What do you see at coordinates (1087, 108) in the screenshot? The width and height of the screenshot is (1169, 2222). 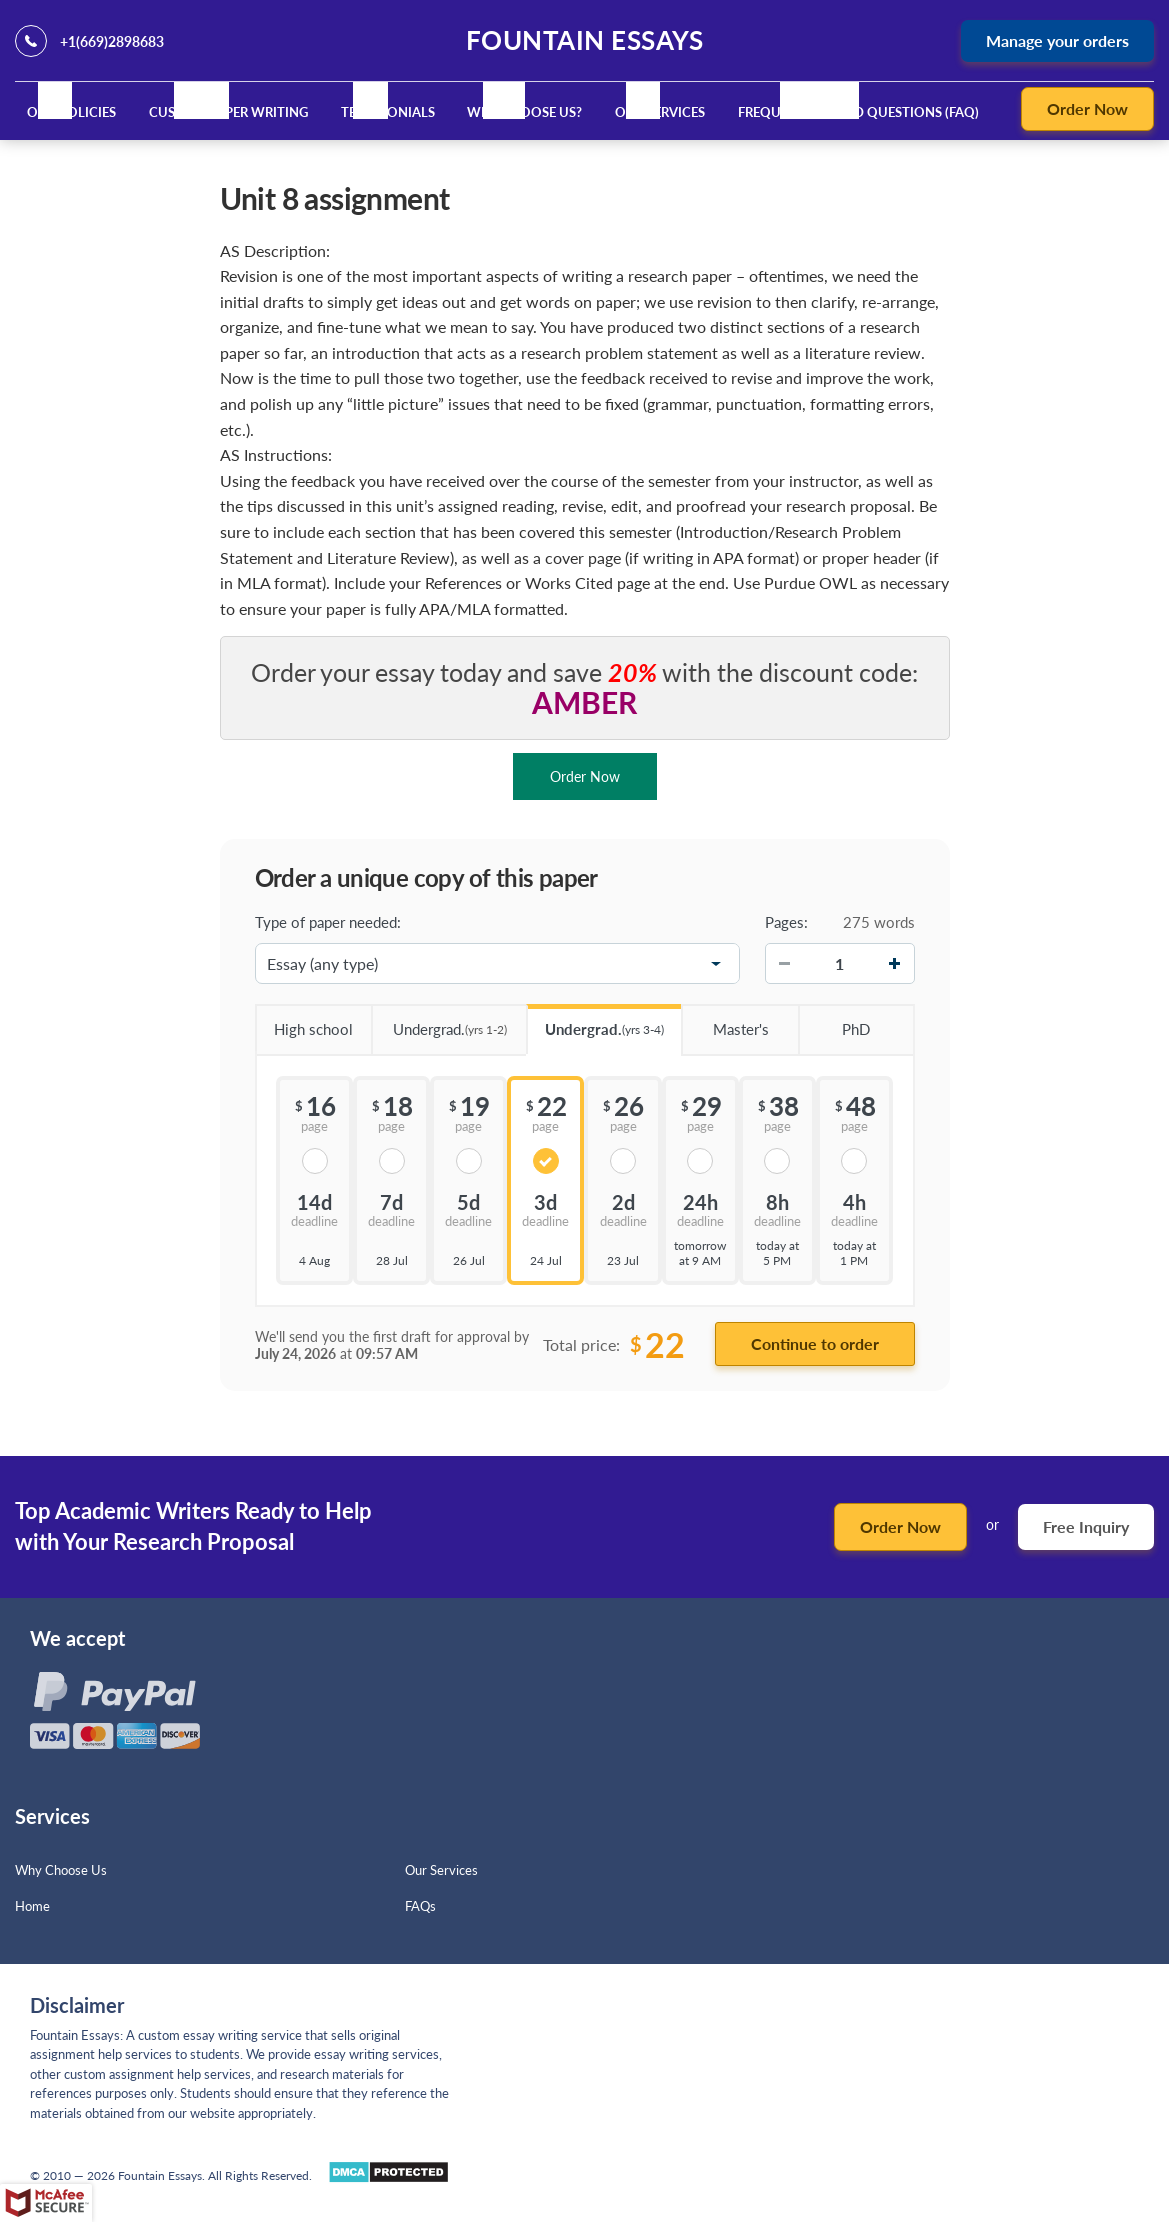 I see `Order Now` at bounding box center [1087, 108].